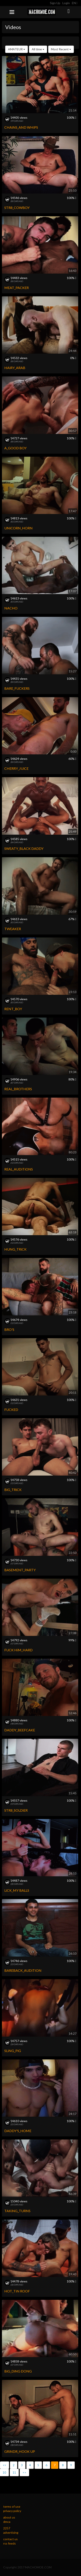 Image resolution: width=81 pixels, height=2576 pixels. I want to click on SLiNG_PiG, so click(12, 2051).